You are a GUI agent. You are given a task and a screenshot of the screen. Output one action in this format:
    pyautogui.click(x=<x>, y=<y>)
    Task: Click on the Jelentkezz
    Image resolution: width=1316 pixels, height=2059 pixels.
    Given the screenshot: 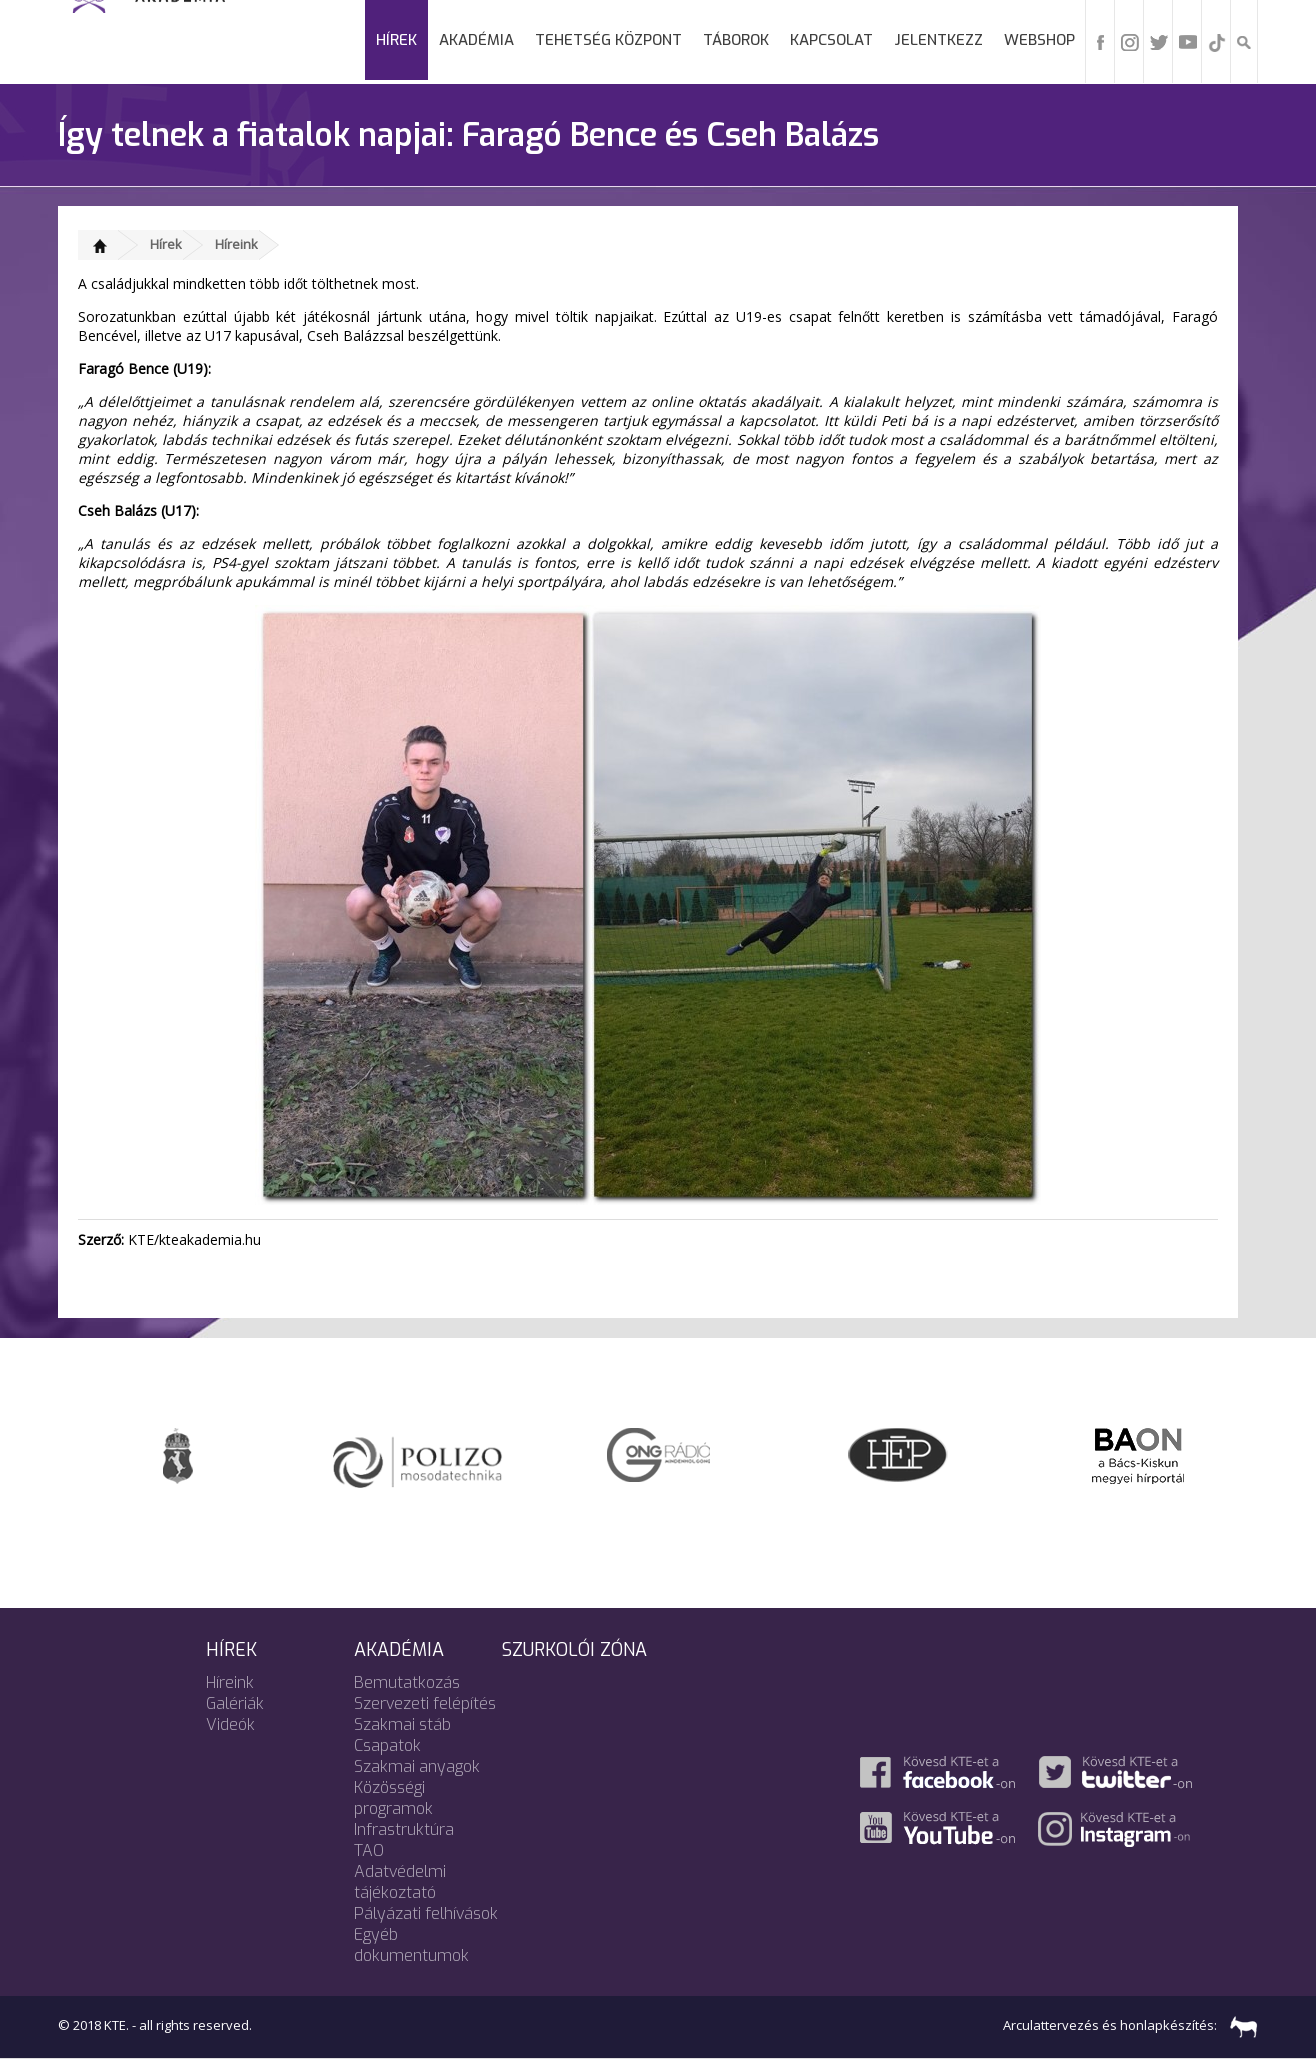 What is the action you would take?
    pyautogui.click(x=938, y=40)
    